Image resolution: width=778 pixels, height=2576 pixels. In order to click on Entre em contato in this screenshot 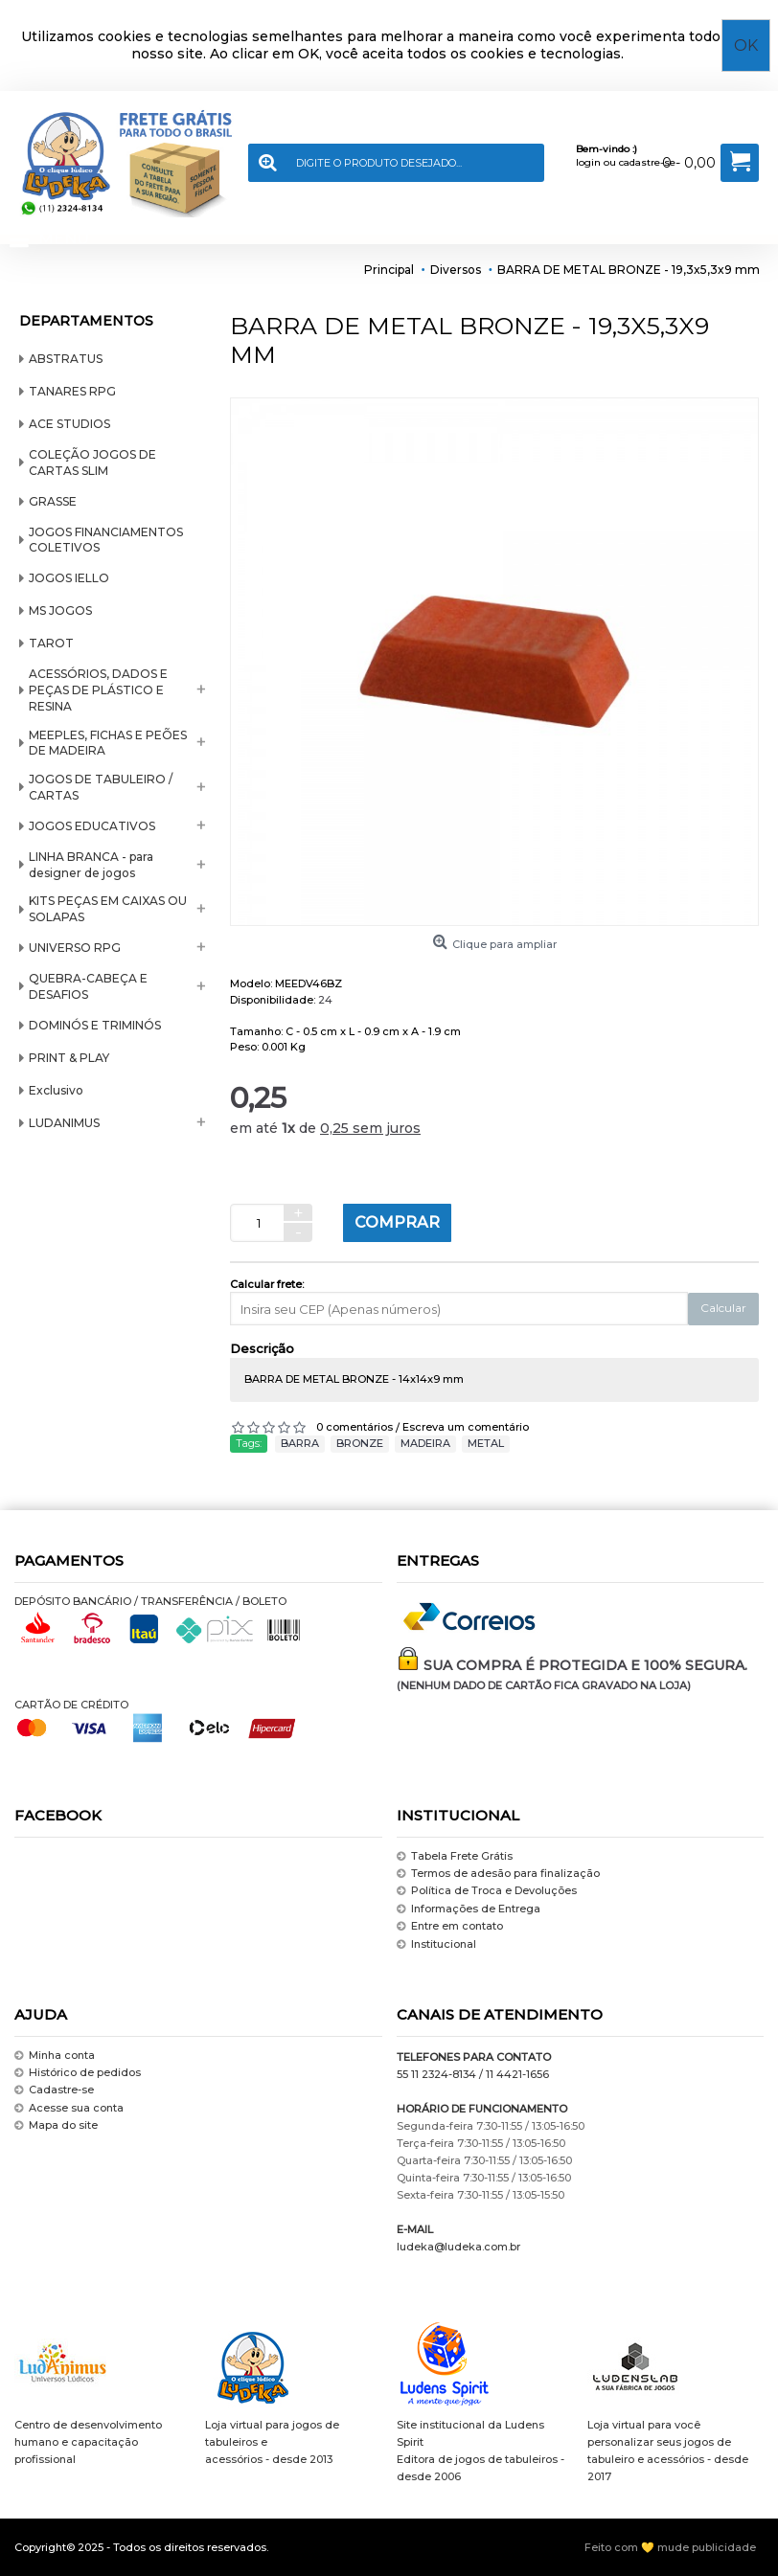, I will do `click(450, 1926)`.